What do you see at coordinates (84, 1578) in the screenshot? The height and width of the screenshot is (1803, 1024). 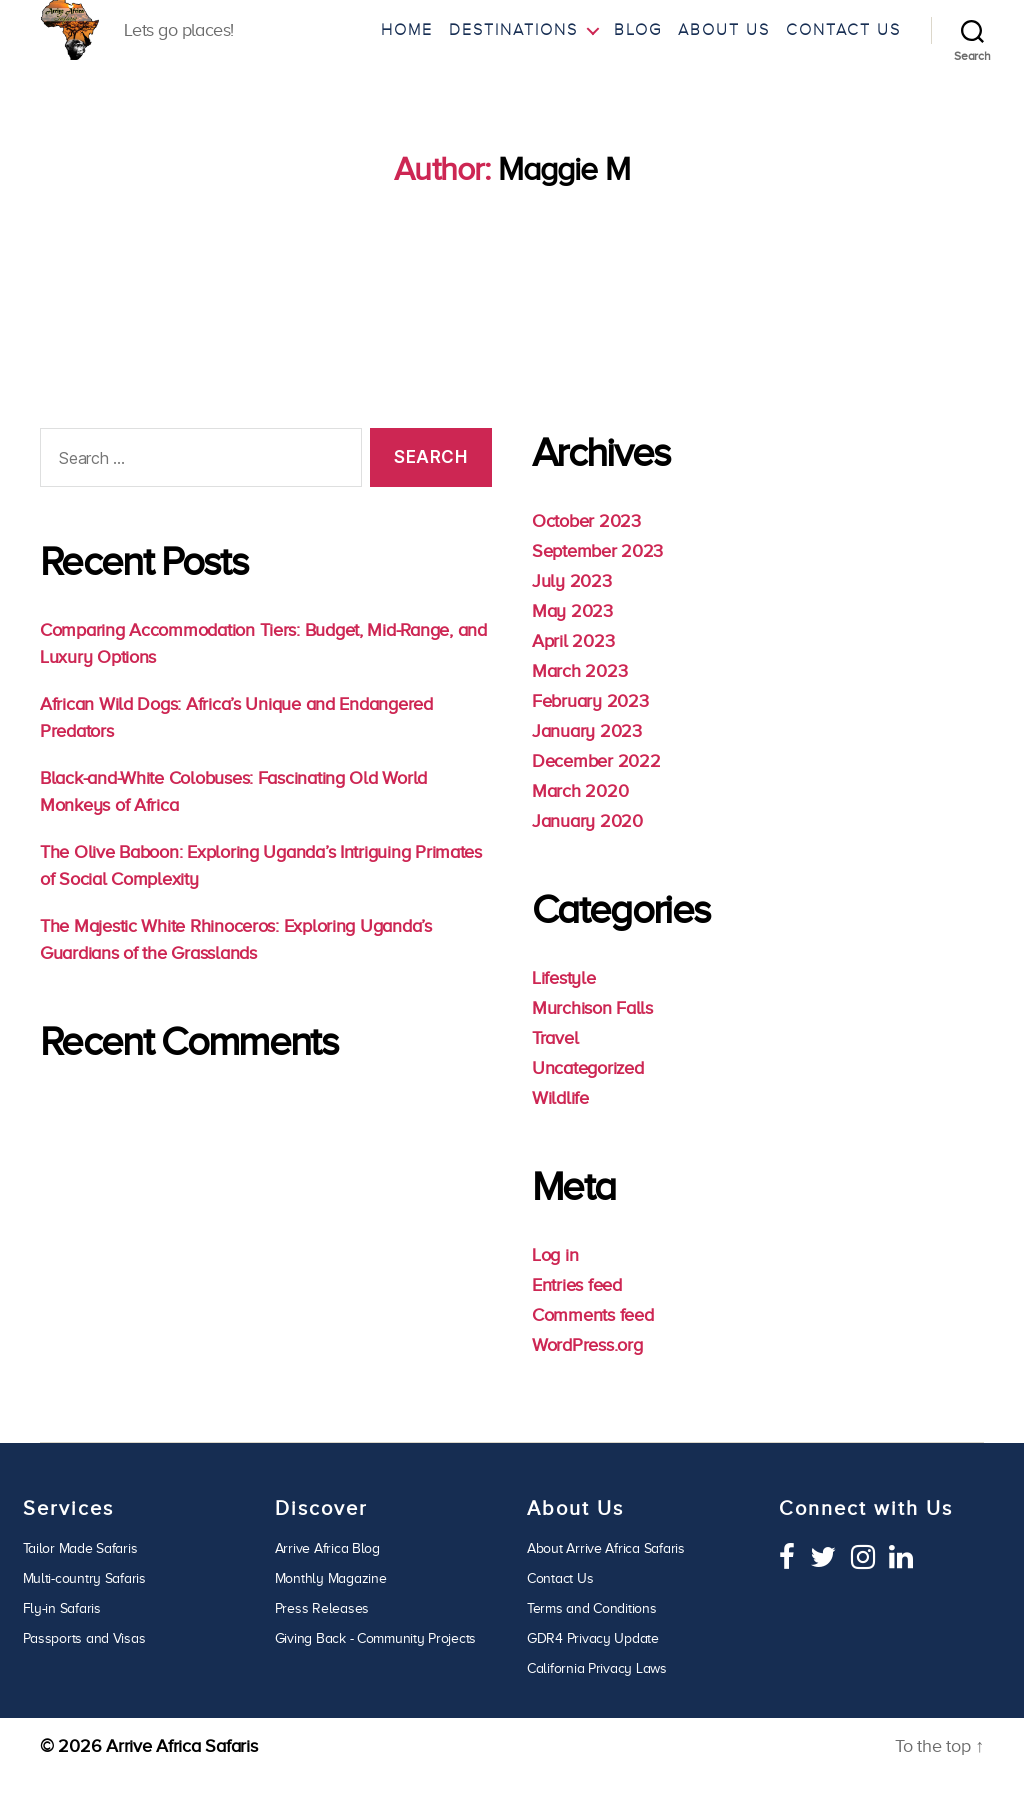 I see `Multi-country Safaris` at bounding box center [84, 1578].